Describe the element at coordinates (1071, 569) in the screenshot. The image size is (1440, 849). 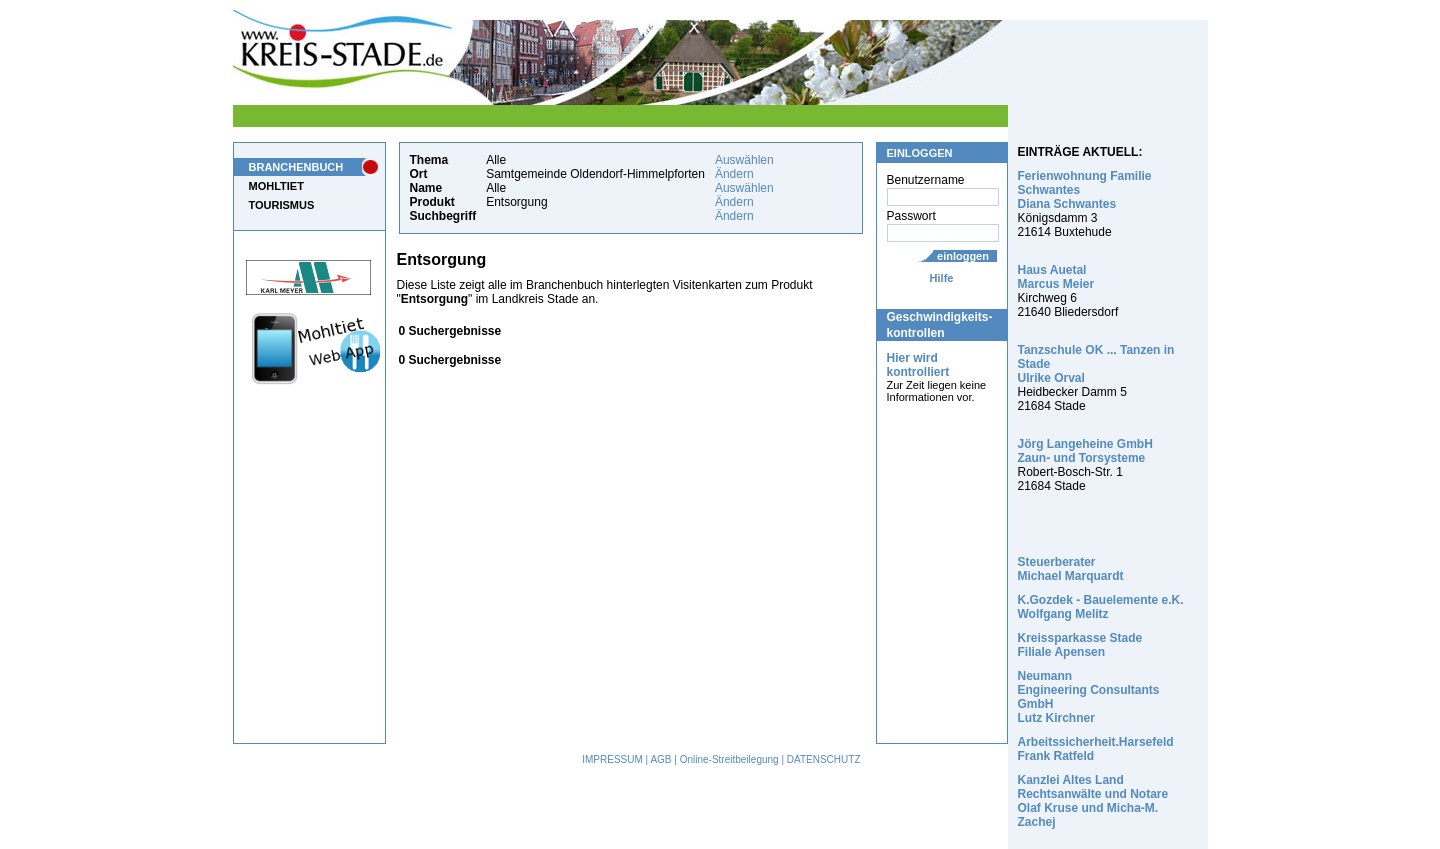
I see `Steuerberater Michael Marquardt` at that location.